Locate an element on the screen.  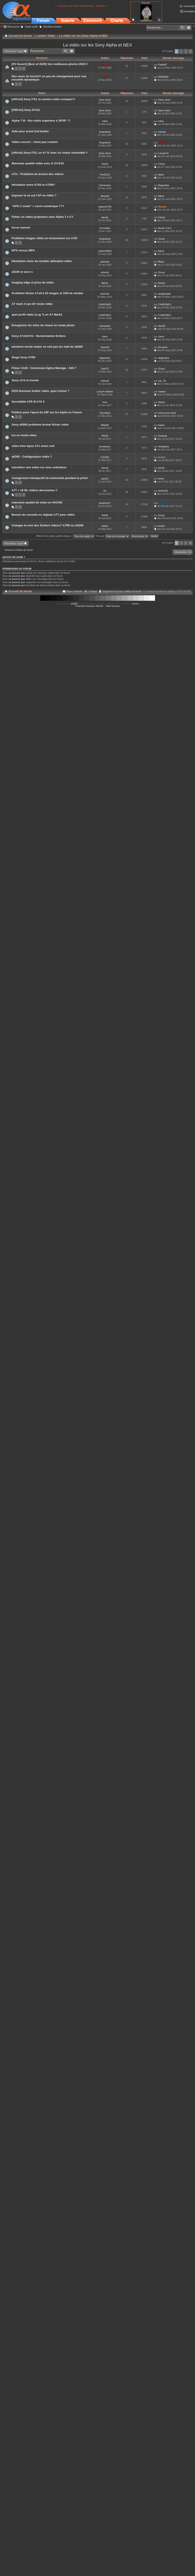
Nous contacter [menuitem] is located at coordinates (74, 591).